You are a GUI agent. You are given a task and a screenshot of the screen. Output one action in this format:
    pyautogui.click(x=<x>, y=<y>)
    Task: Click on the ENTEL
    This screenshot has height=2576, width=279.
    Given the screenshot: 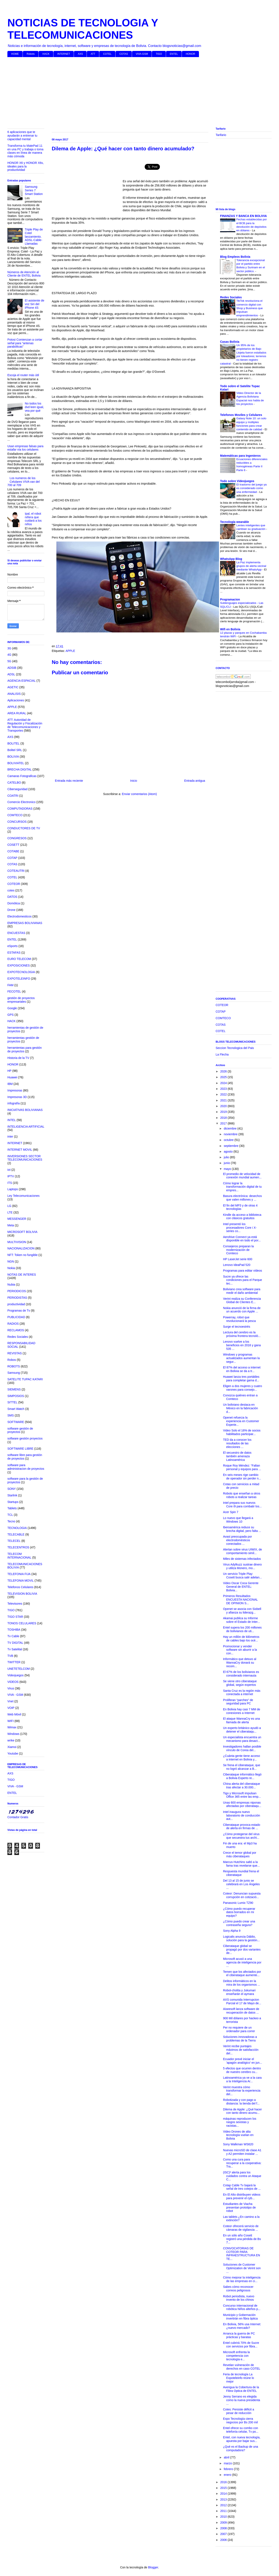 What is the action you would take?
    pyautogui.click(x=174, y=53)
    